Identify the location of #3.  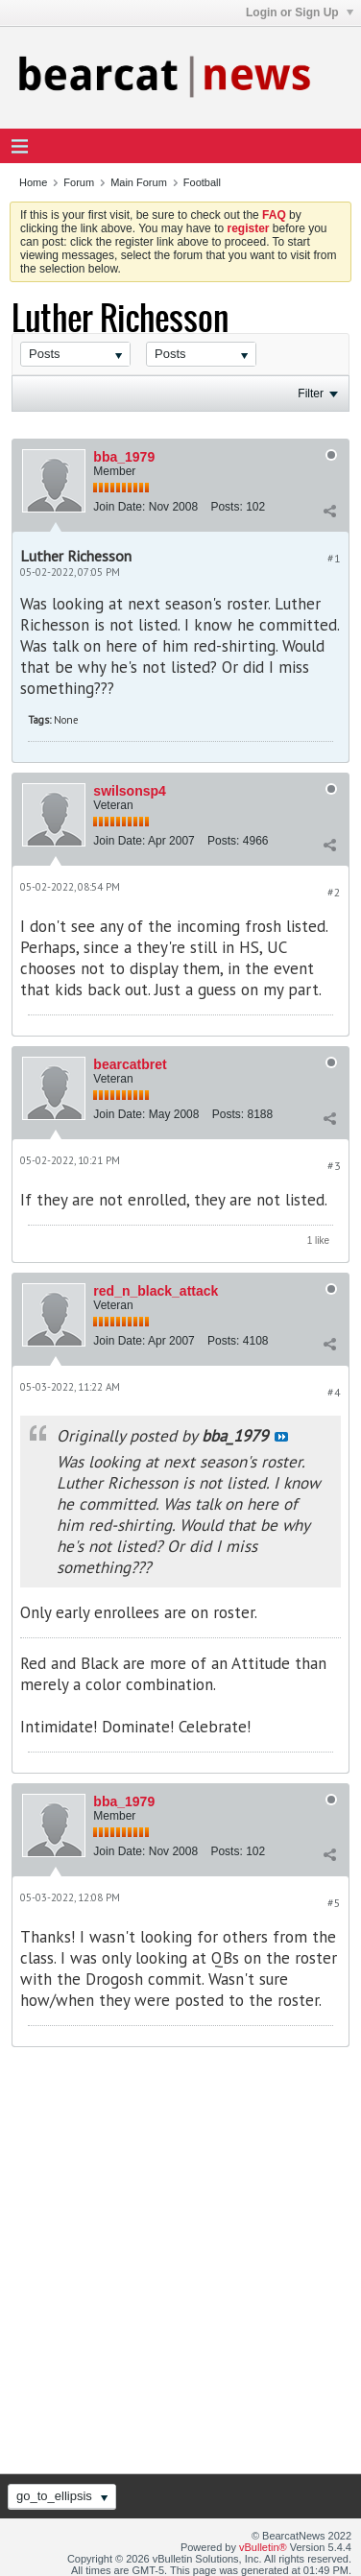
(334, 1165).